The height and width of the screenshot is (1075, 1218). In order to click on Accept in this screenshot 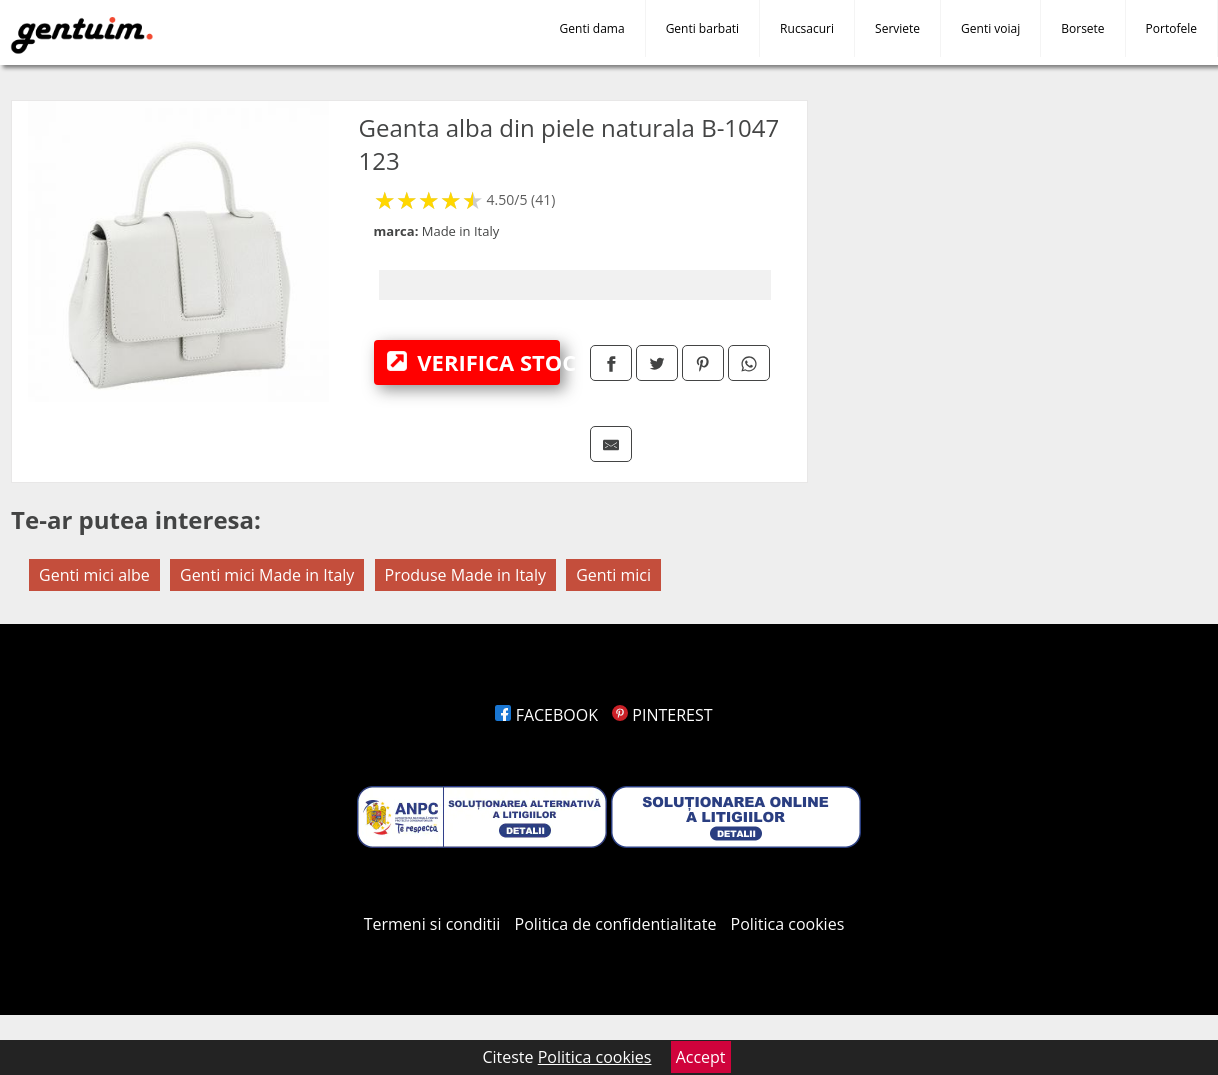, I will do `click(701, 1057)`.